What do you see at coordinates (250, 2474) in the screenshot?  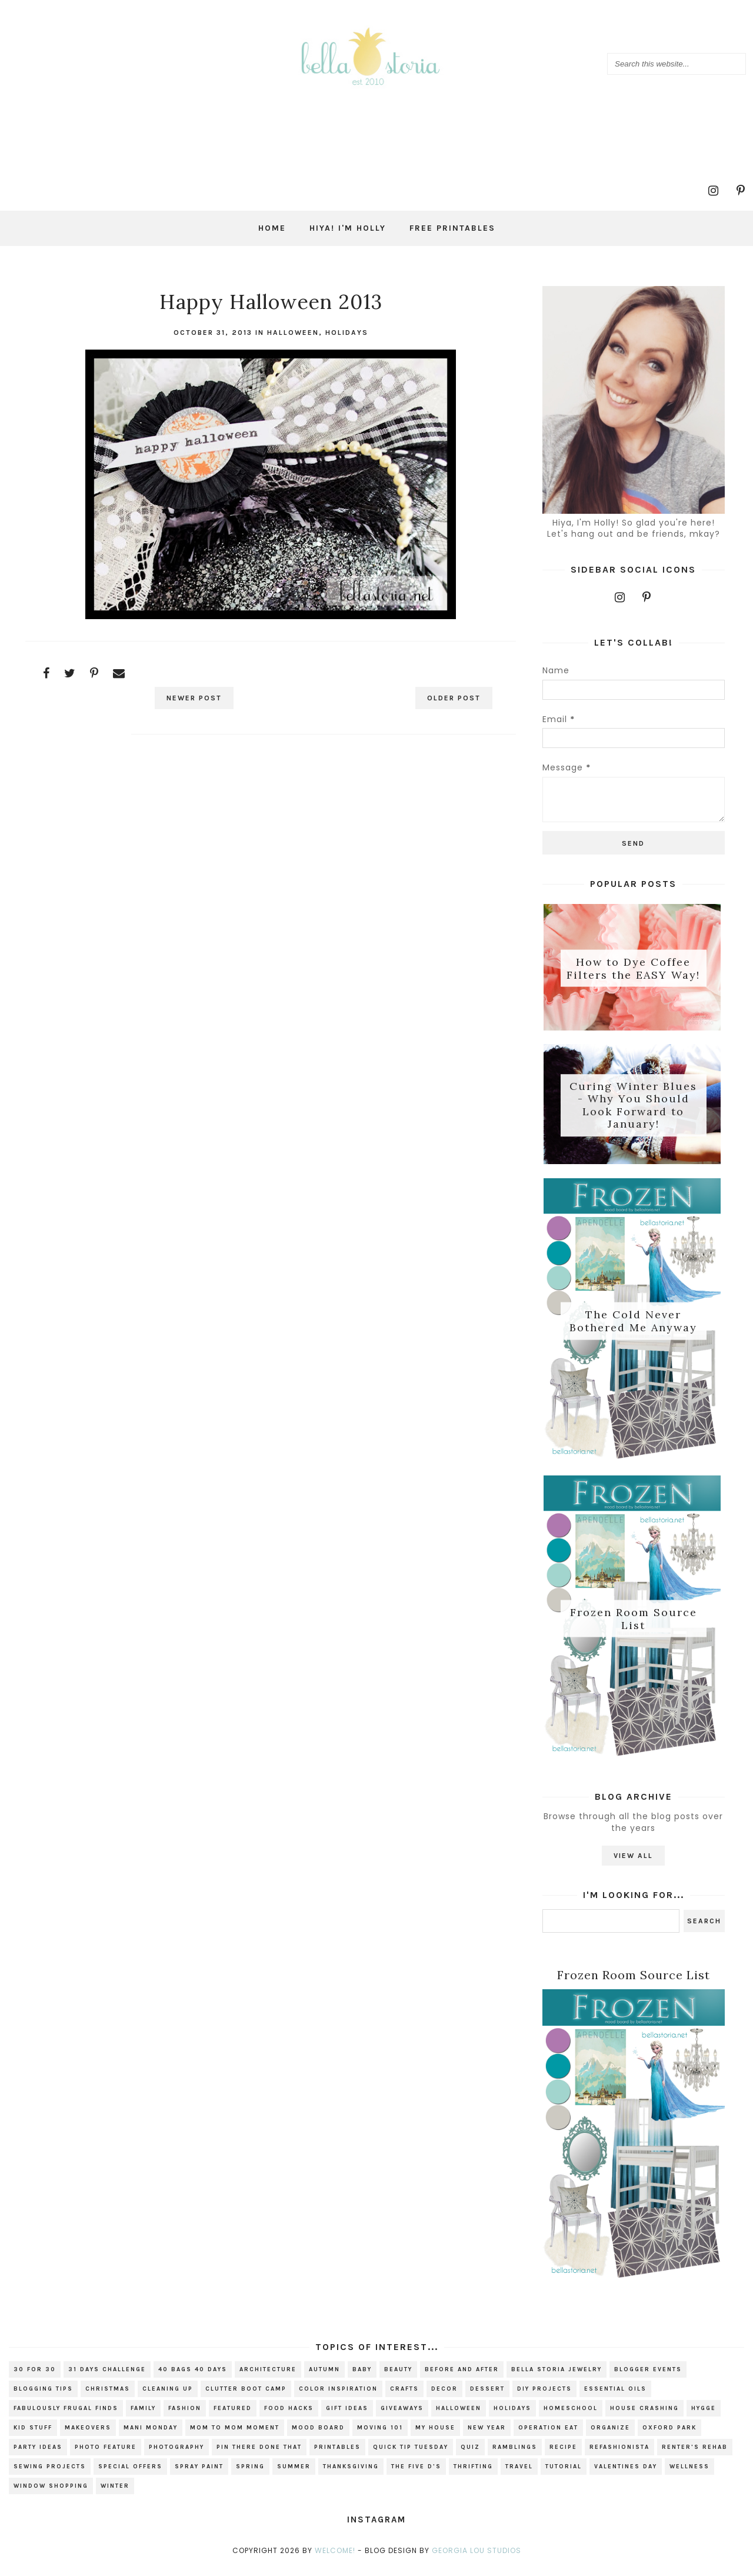 I see `spring` at bounding box center [250, 2474].